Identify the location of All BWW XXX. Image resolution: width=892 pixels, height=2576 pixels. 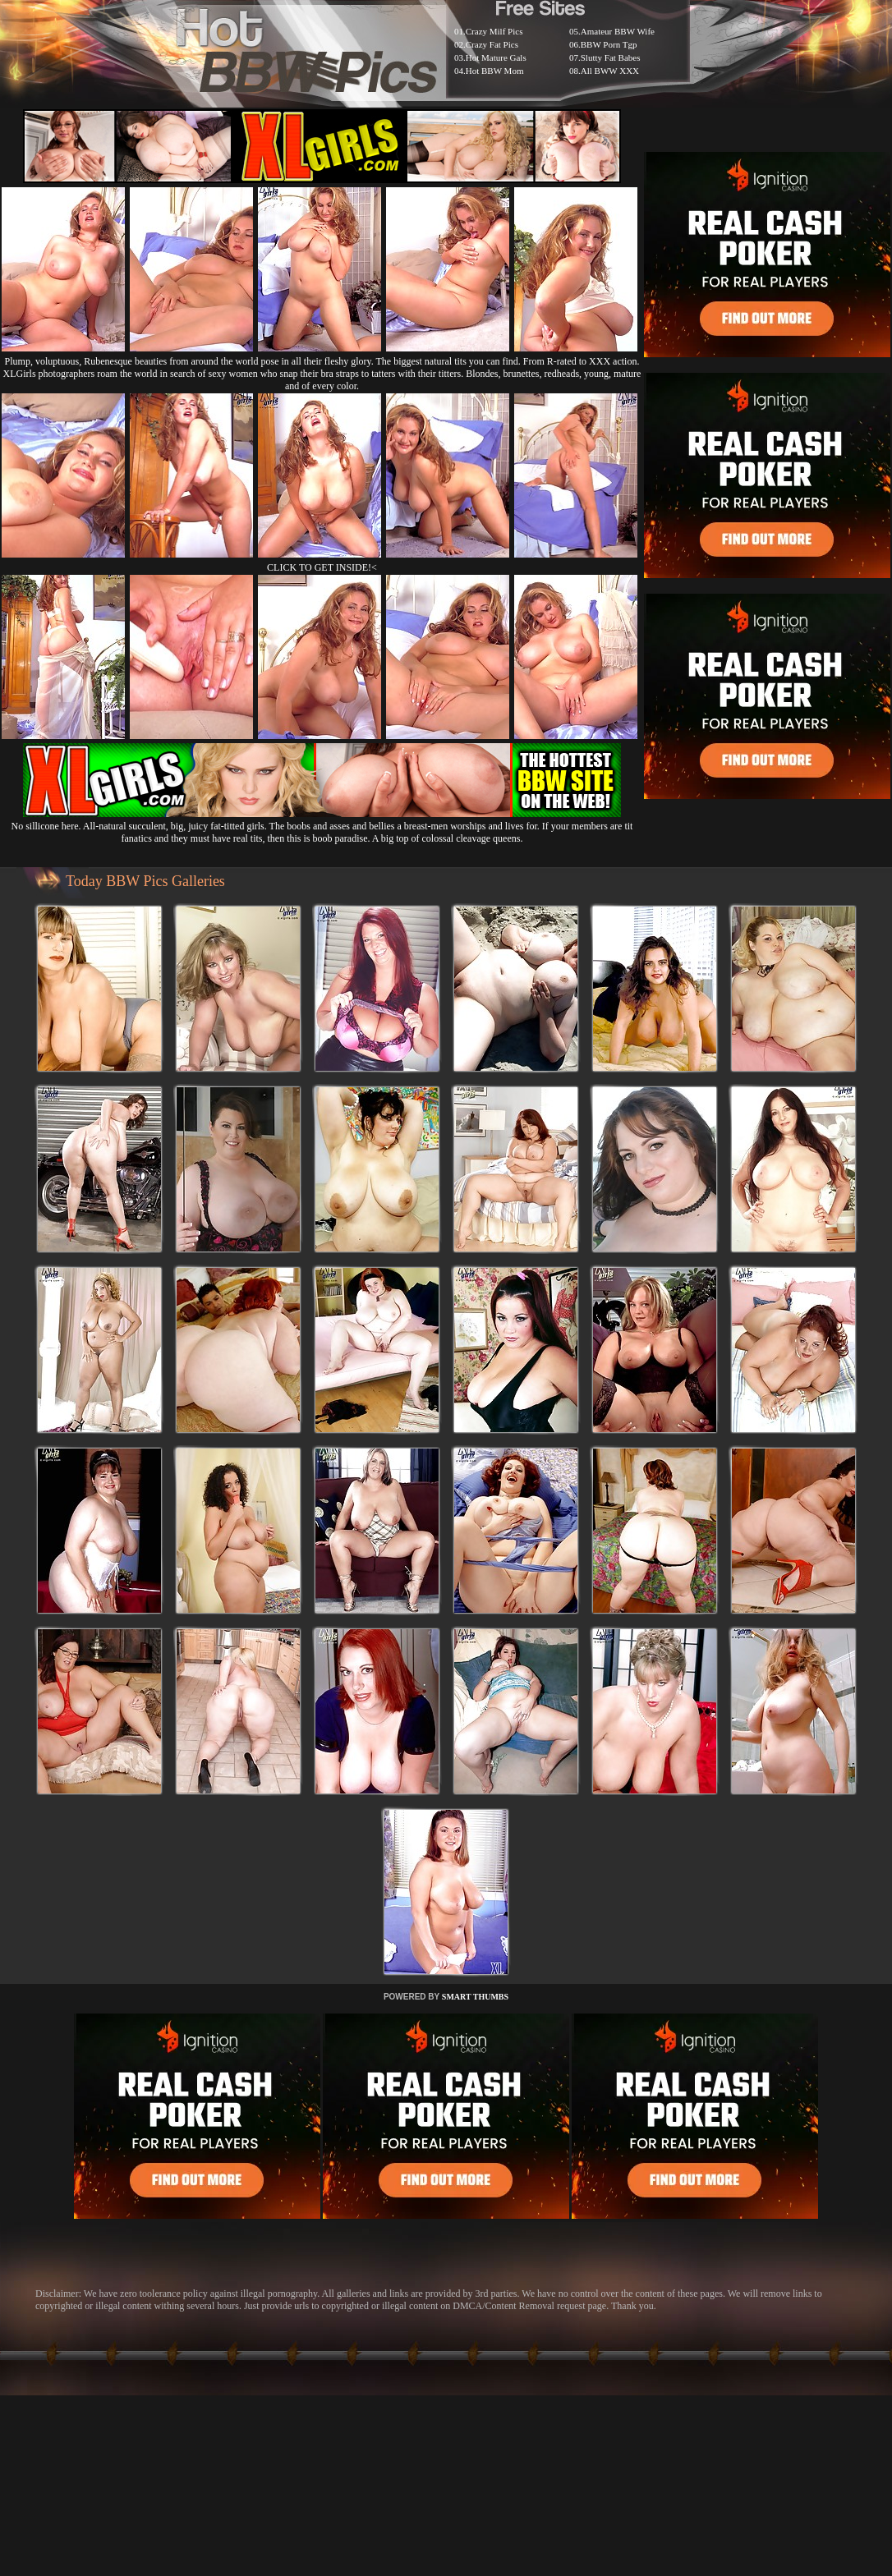
(610, 71).